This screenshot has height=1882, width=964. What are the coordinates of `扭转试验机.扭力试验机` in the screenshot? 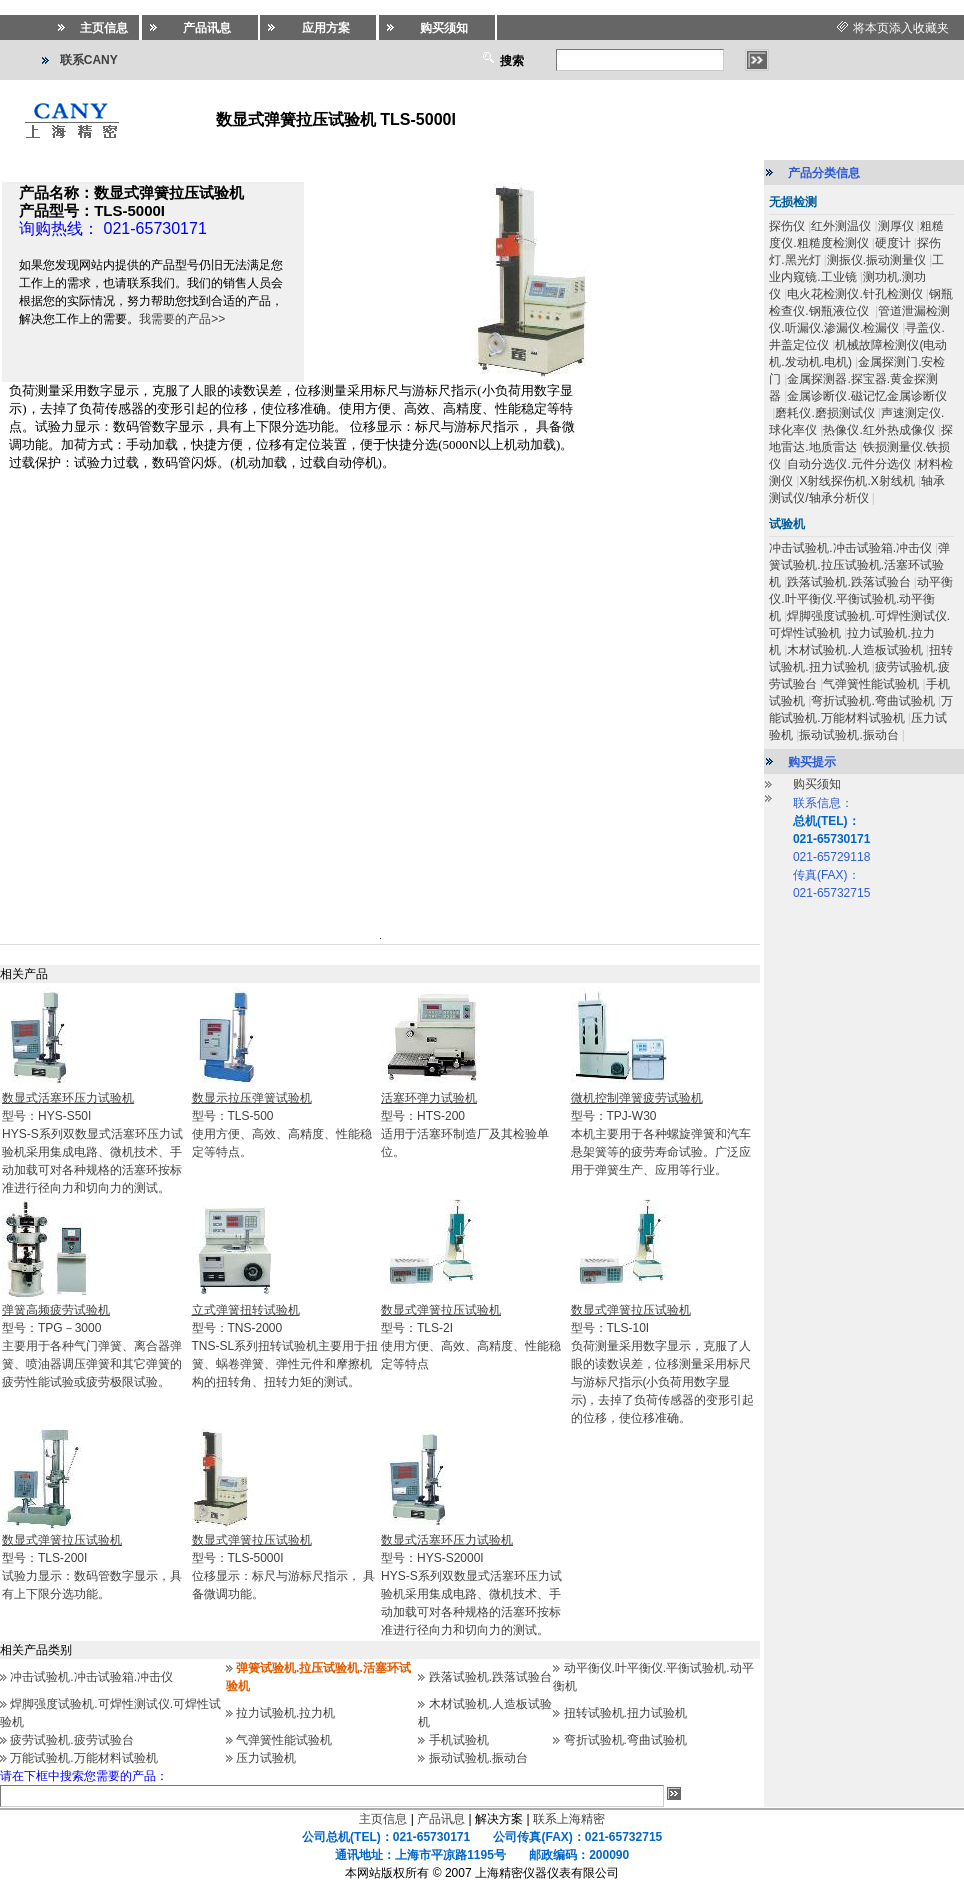 It's located at (625, 1713).